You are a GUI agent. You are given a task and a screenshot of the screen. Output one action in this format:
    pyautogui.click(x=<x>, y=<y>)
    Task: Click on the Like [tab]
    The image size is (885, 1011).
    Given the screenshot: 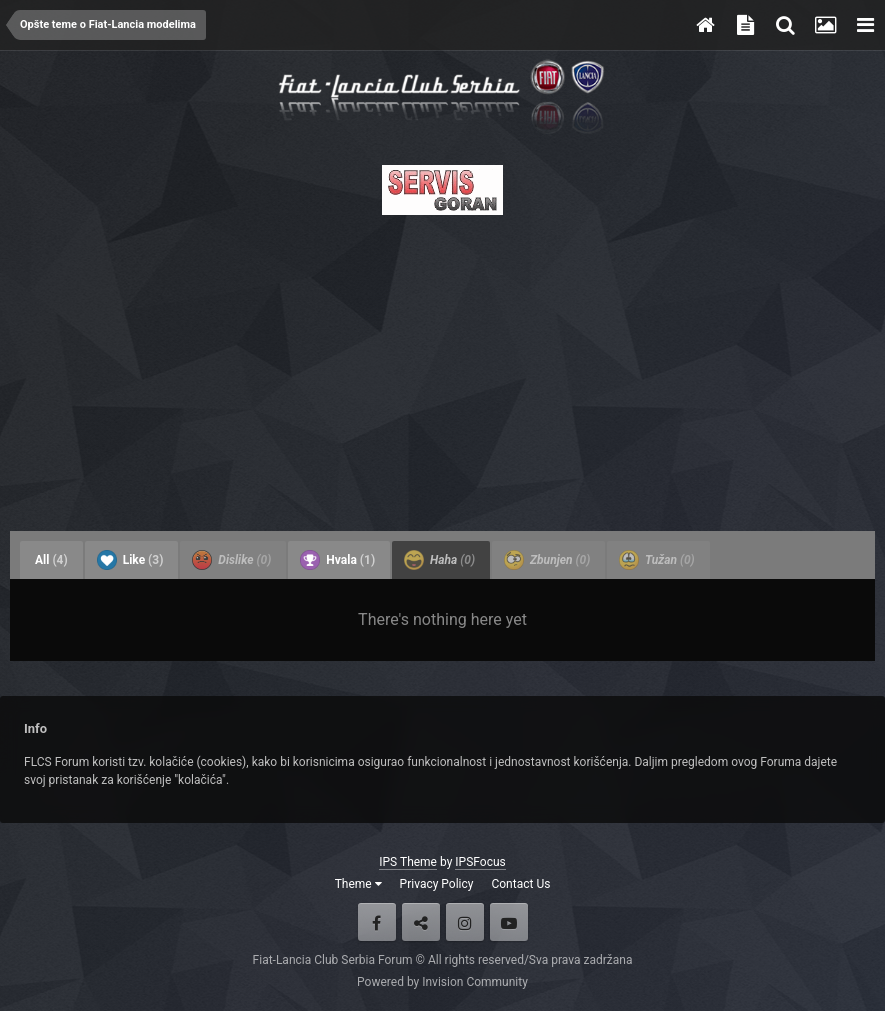 What is the action you would take?
    pyautogui.click(x=130, y=560)
    